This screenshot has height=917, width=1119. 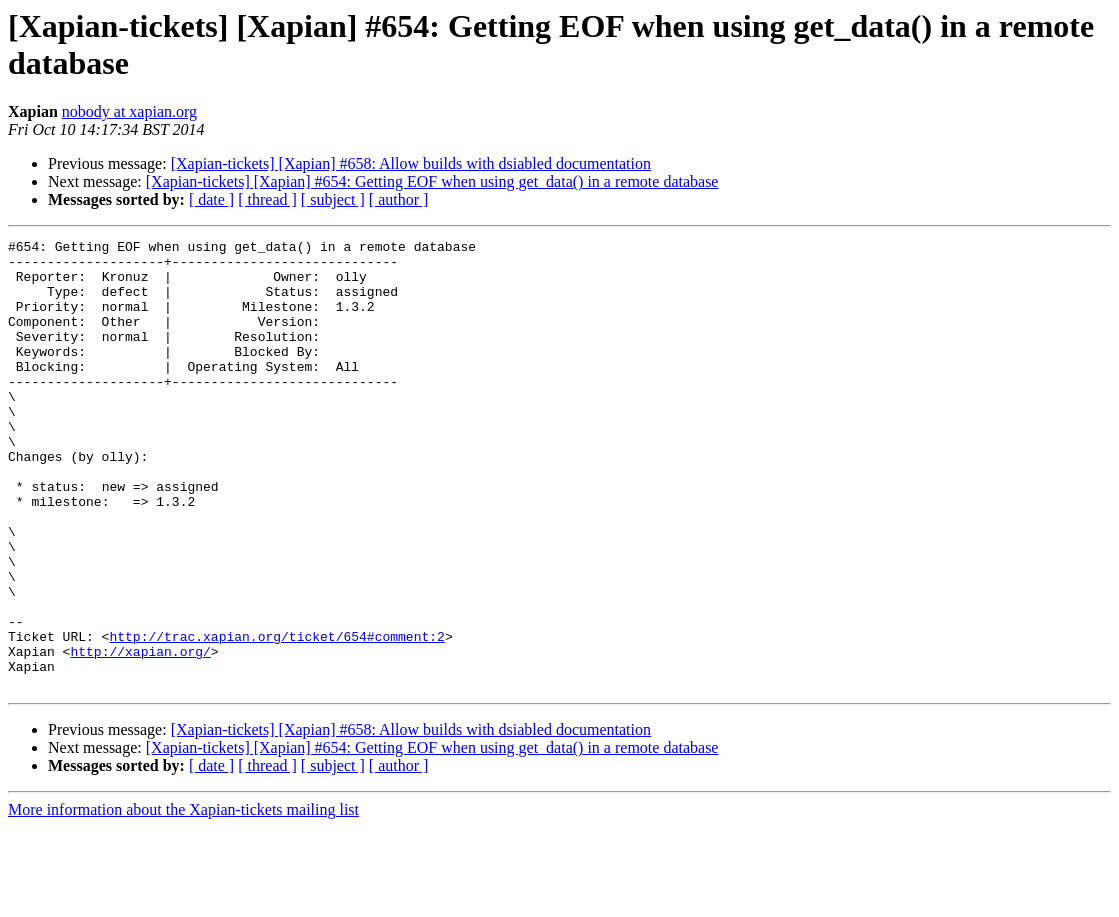 I want to click on [ author ], so click(x=399, y=199).